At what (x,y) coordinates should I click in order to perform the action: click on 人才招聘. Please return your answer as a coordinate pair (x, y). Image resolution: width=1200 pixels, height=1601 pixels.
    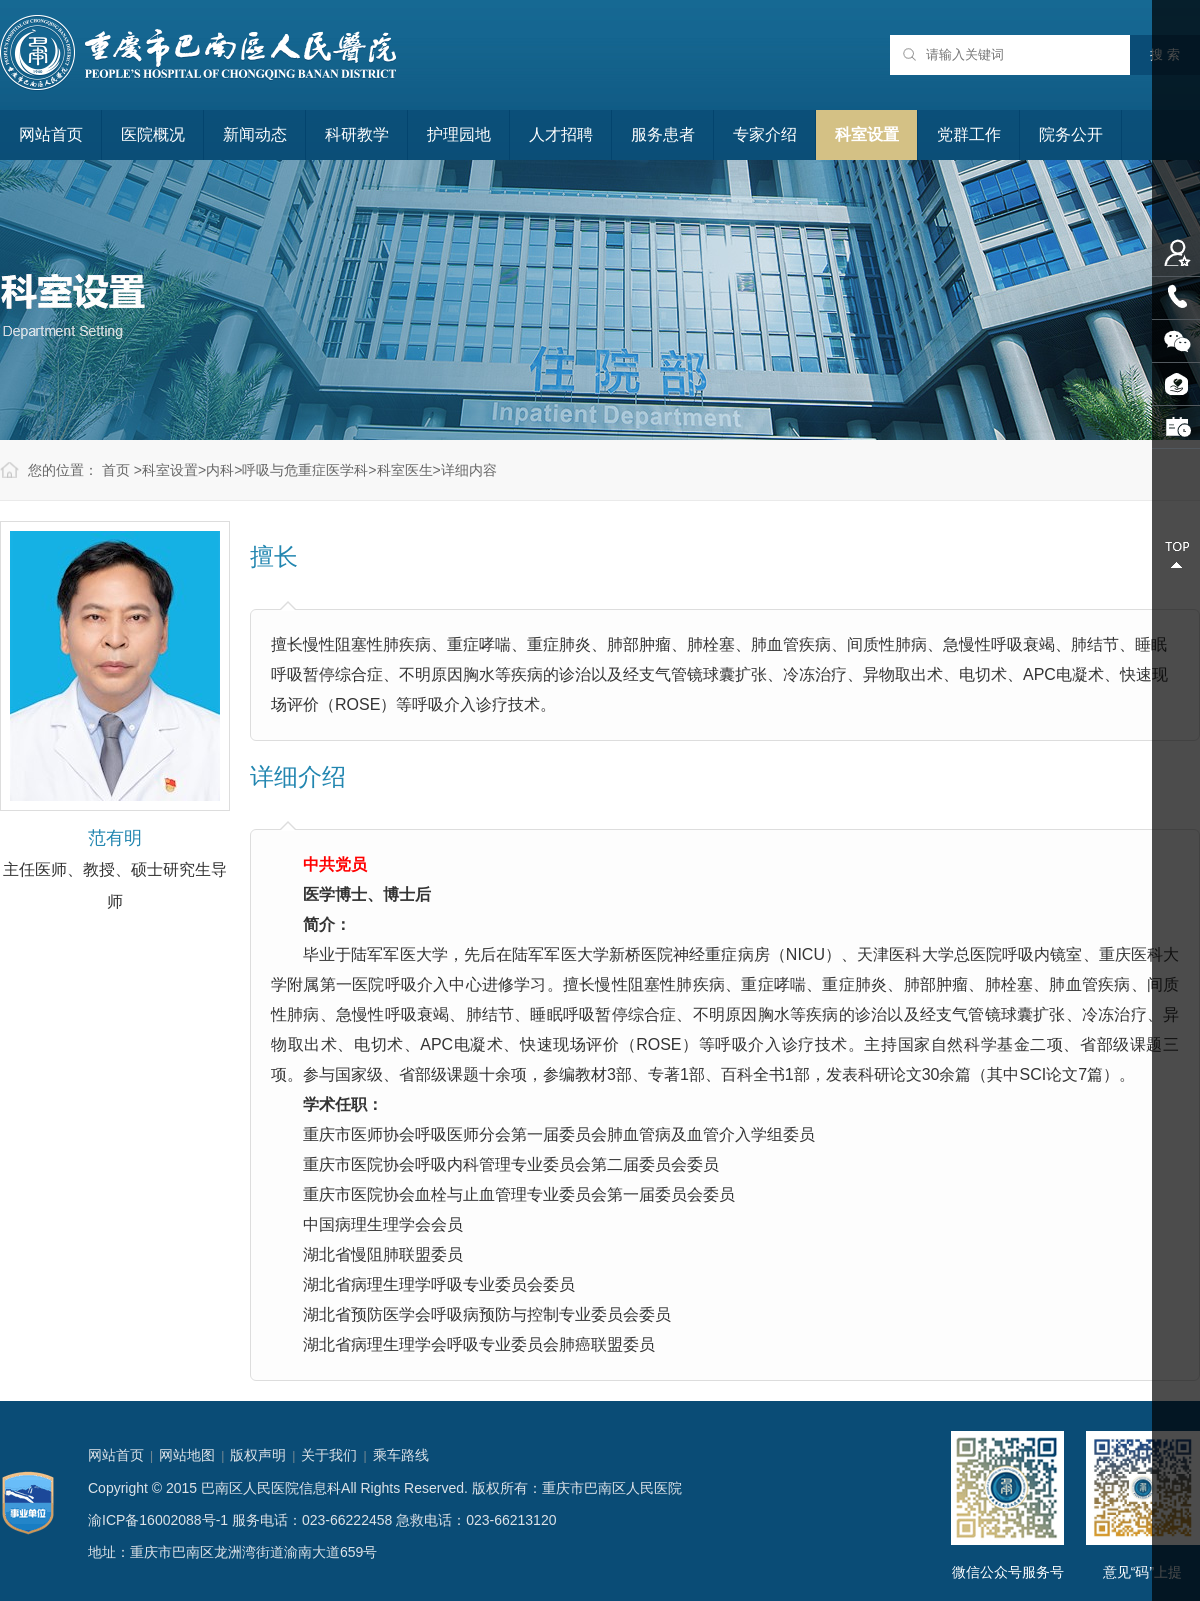
    Looking at the image, I should click on (561, 134).